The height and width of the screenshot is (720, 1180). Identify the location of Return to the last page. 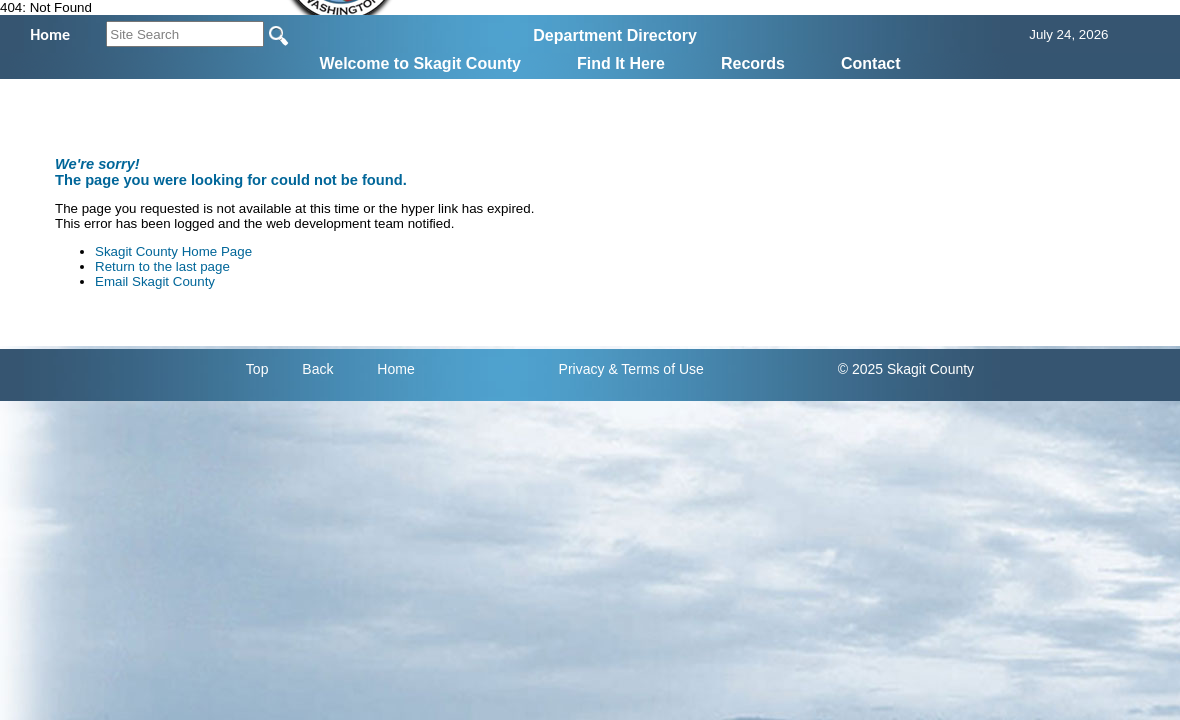
(162, 266).